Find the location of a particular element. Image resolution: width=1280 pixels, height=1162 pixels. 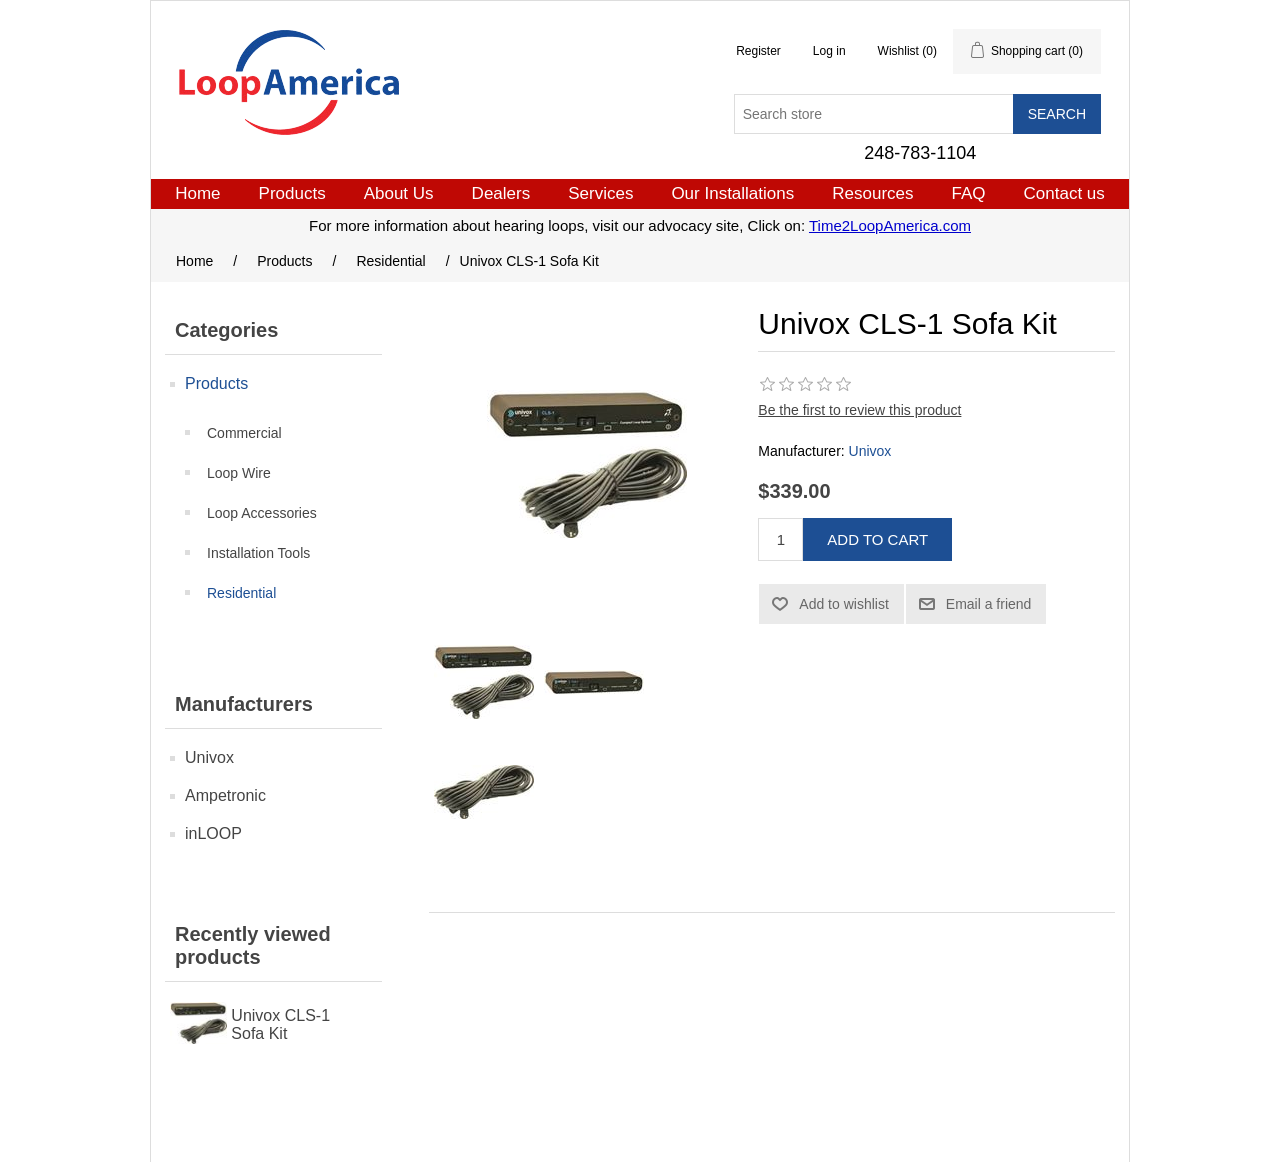

Installation Tools is located at coordinates (258, 553).